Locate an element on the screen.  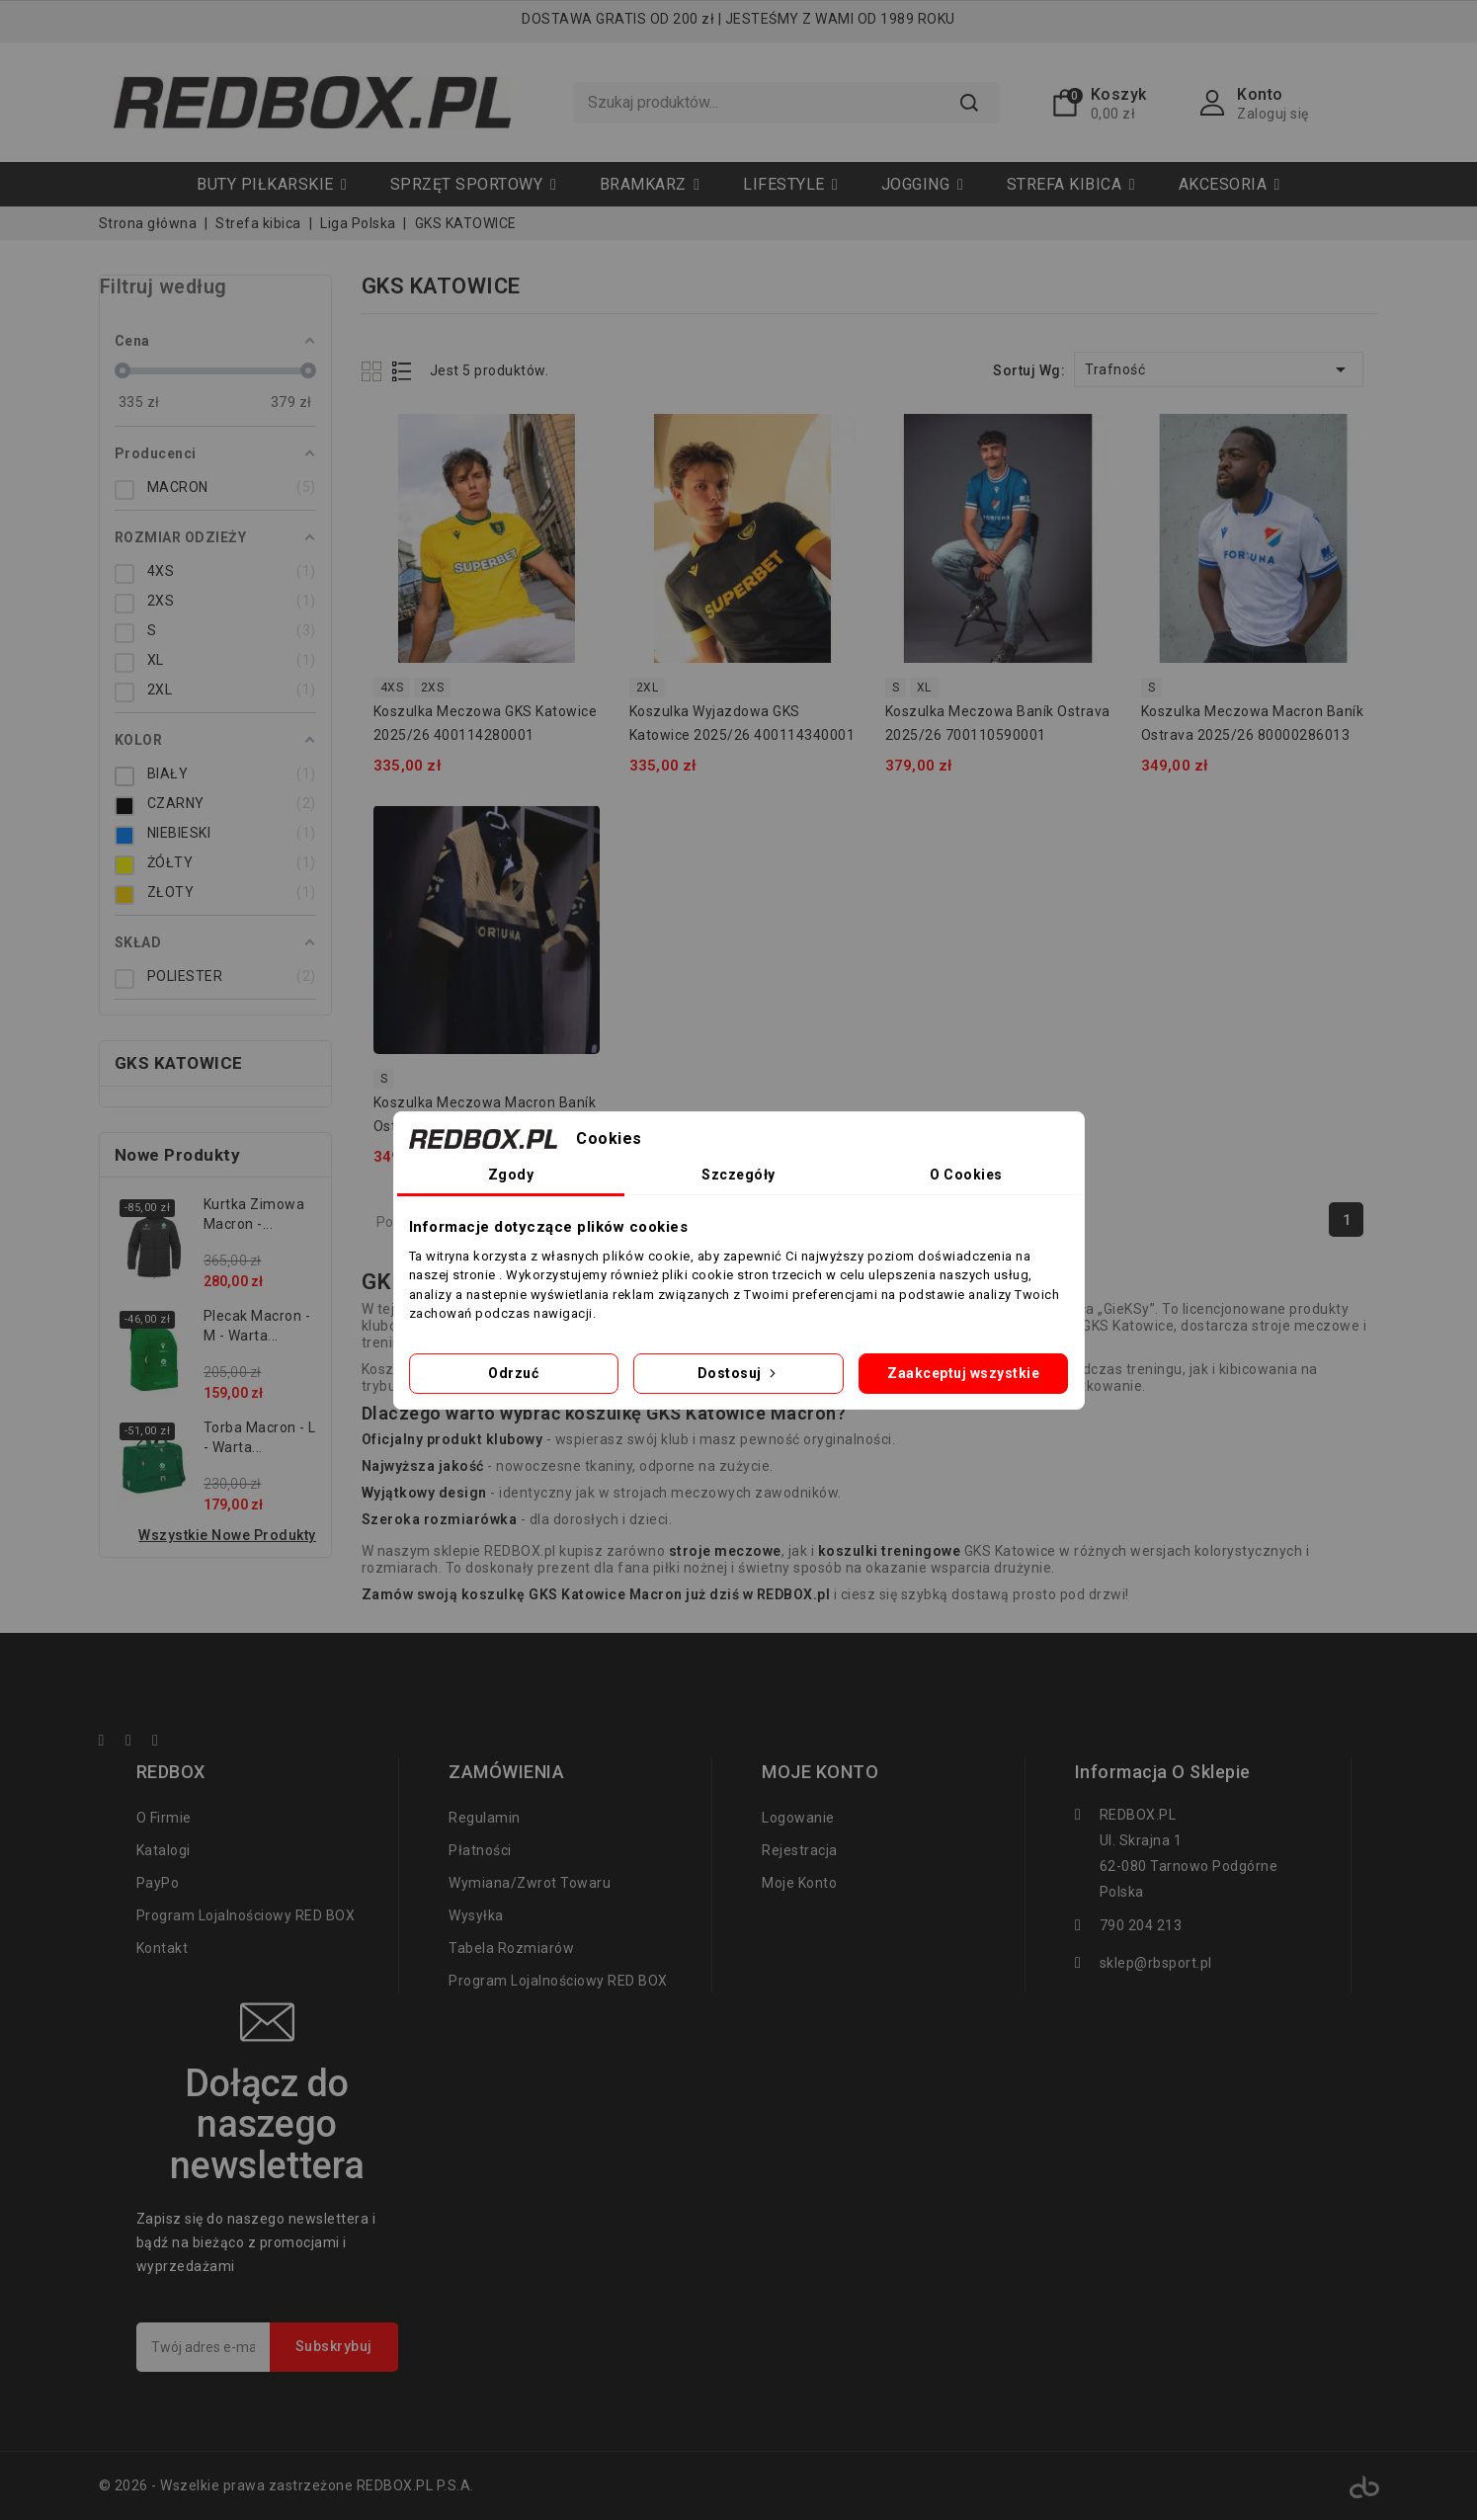
Instagram is located at coordinates (164, 1743).